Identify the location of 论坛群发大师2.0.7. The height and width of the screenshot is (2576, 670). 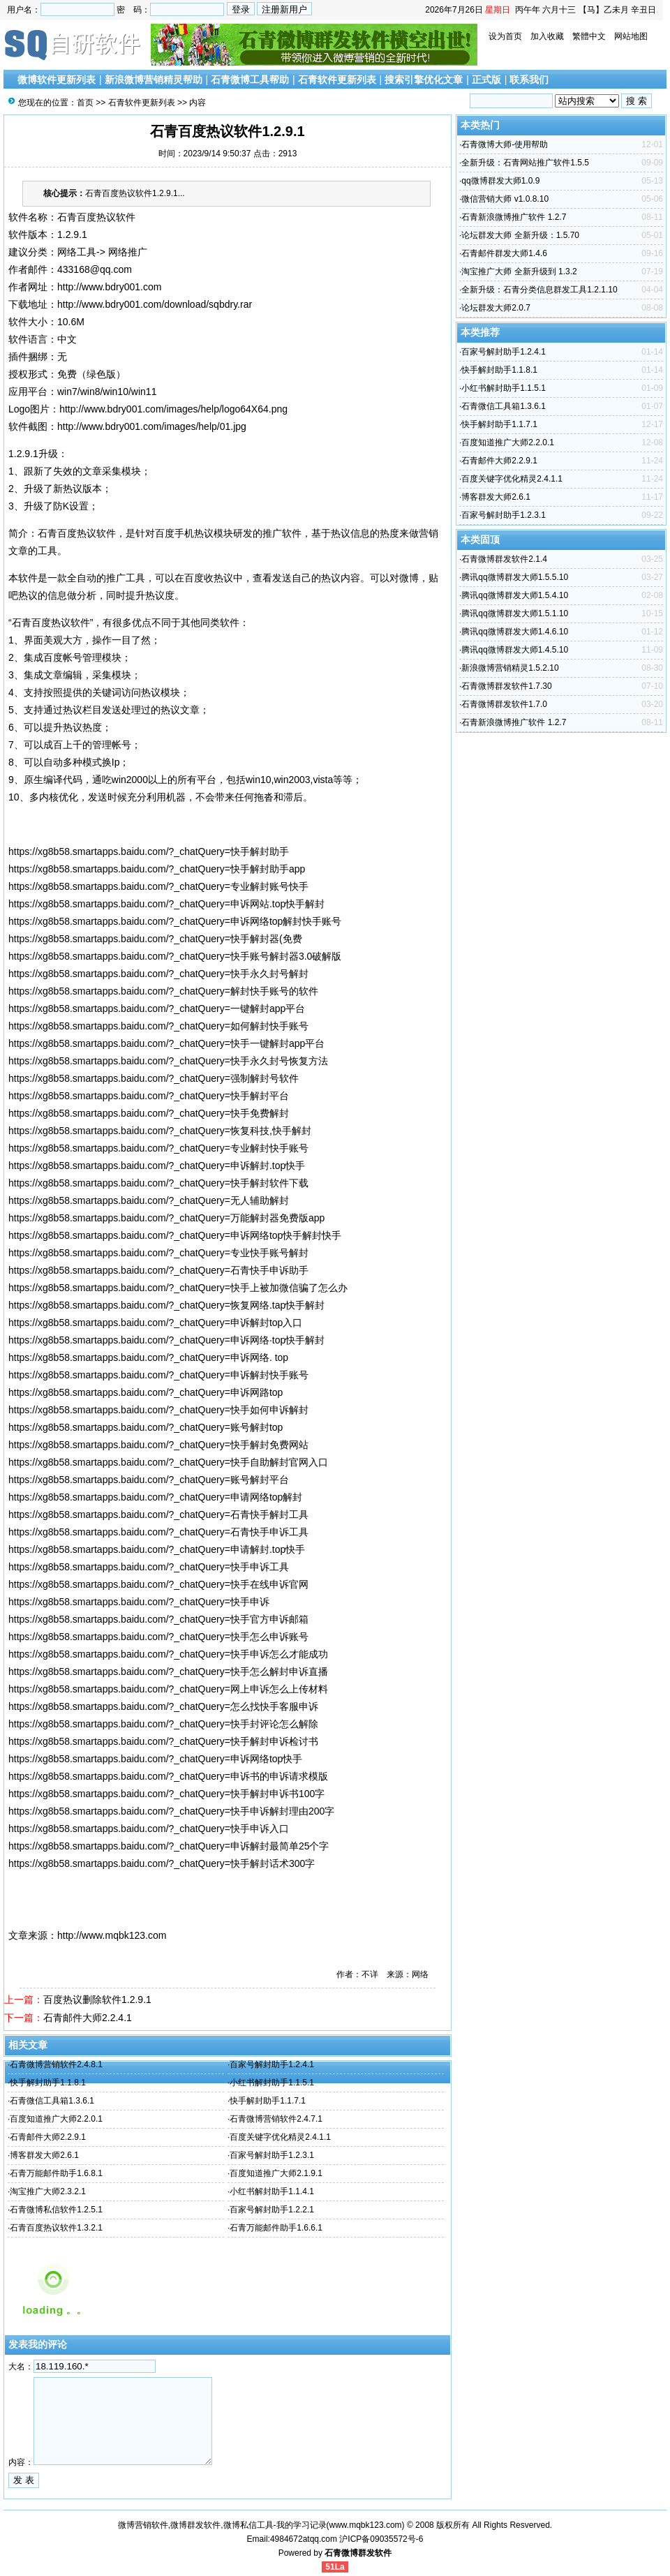
(495, 308).